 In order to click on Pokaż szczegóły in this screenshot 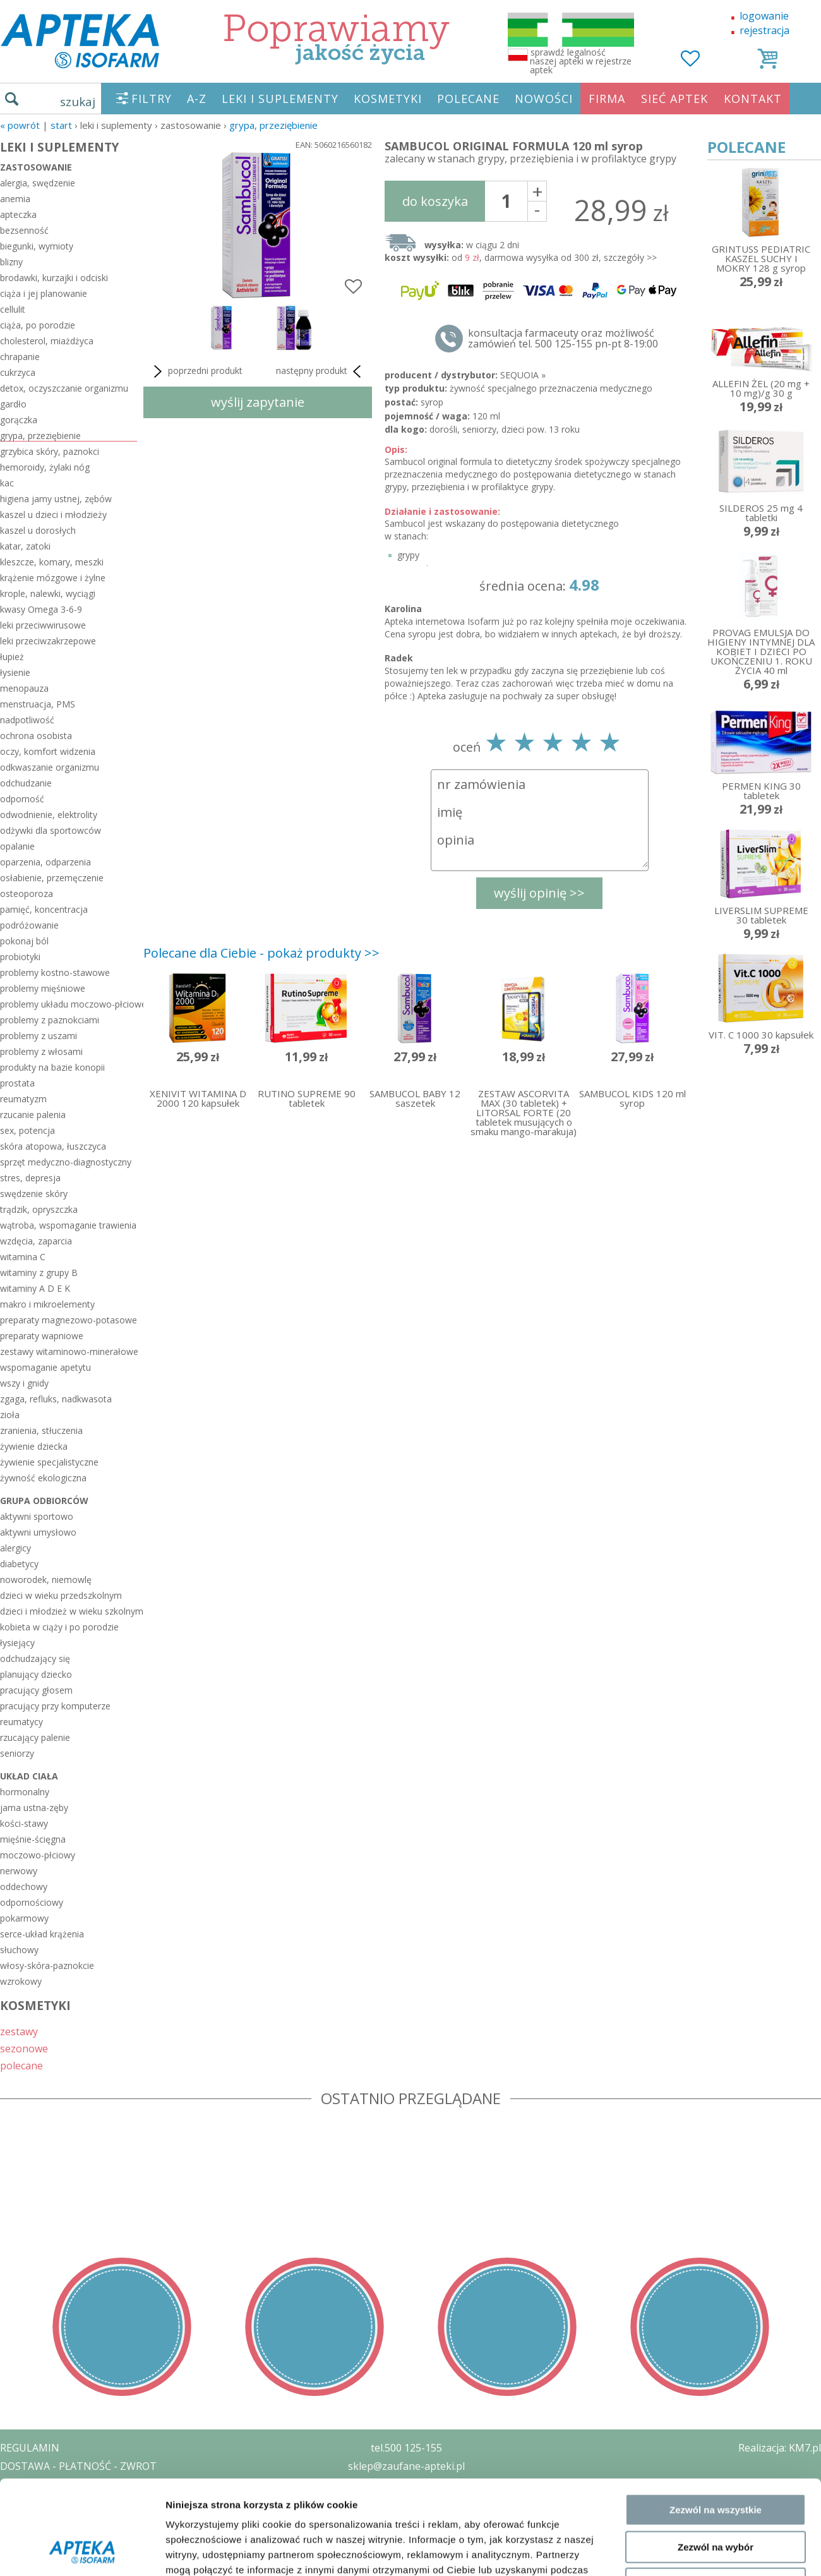, I will do `click(674, 1799)`.